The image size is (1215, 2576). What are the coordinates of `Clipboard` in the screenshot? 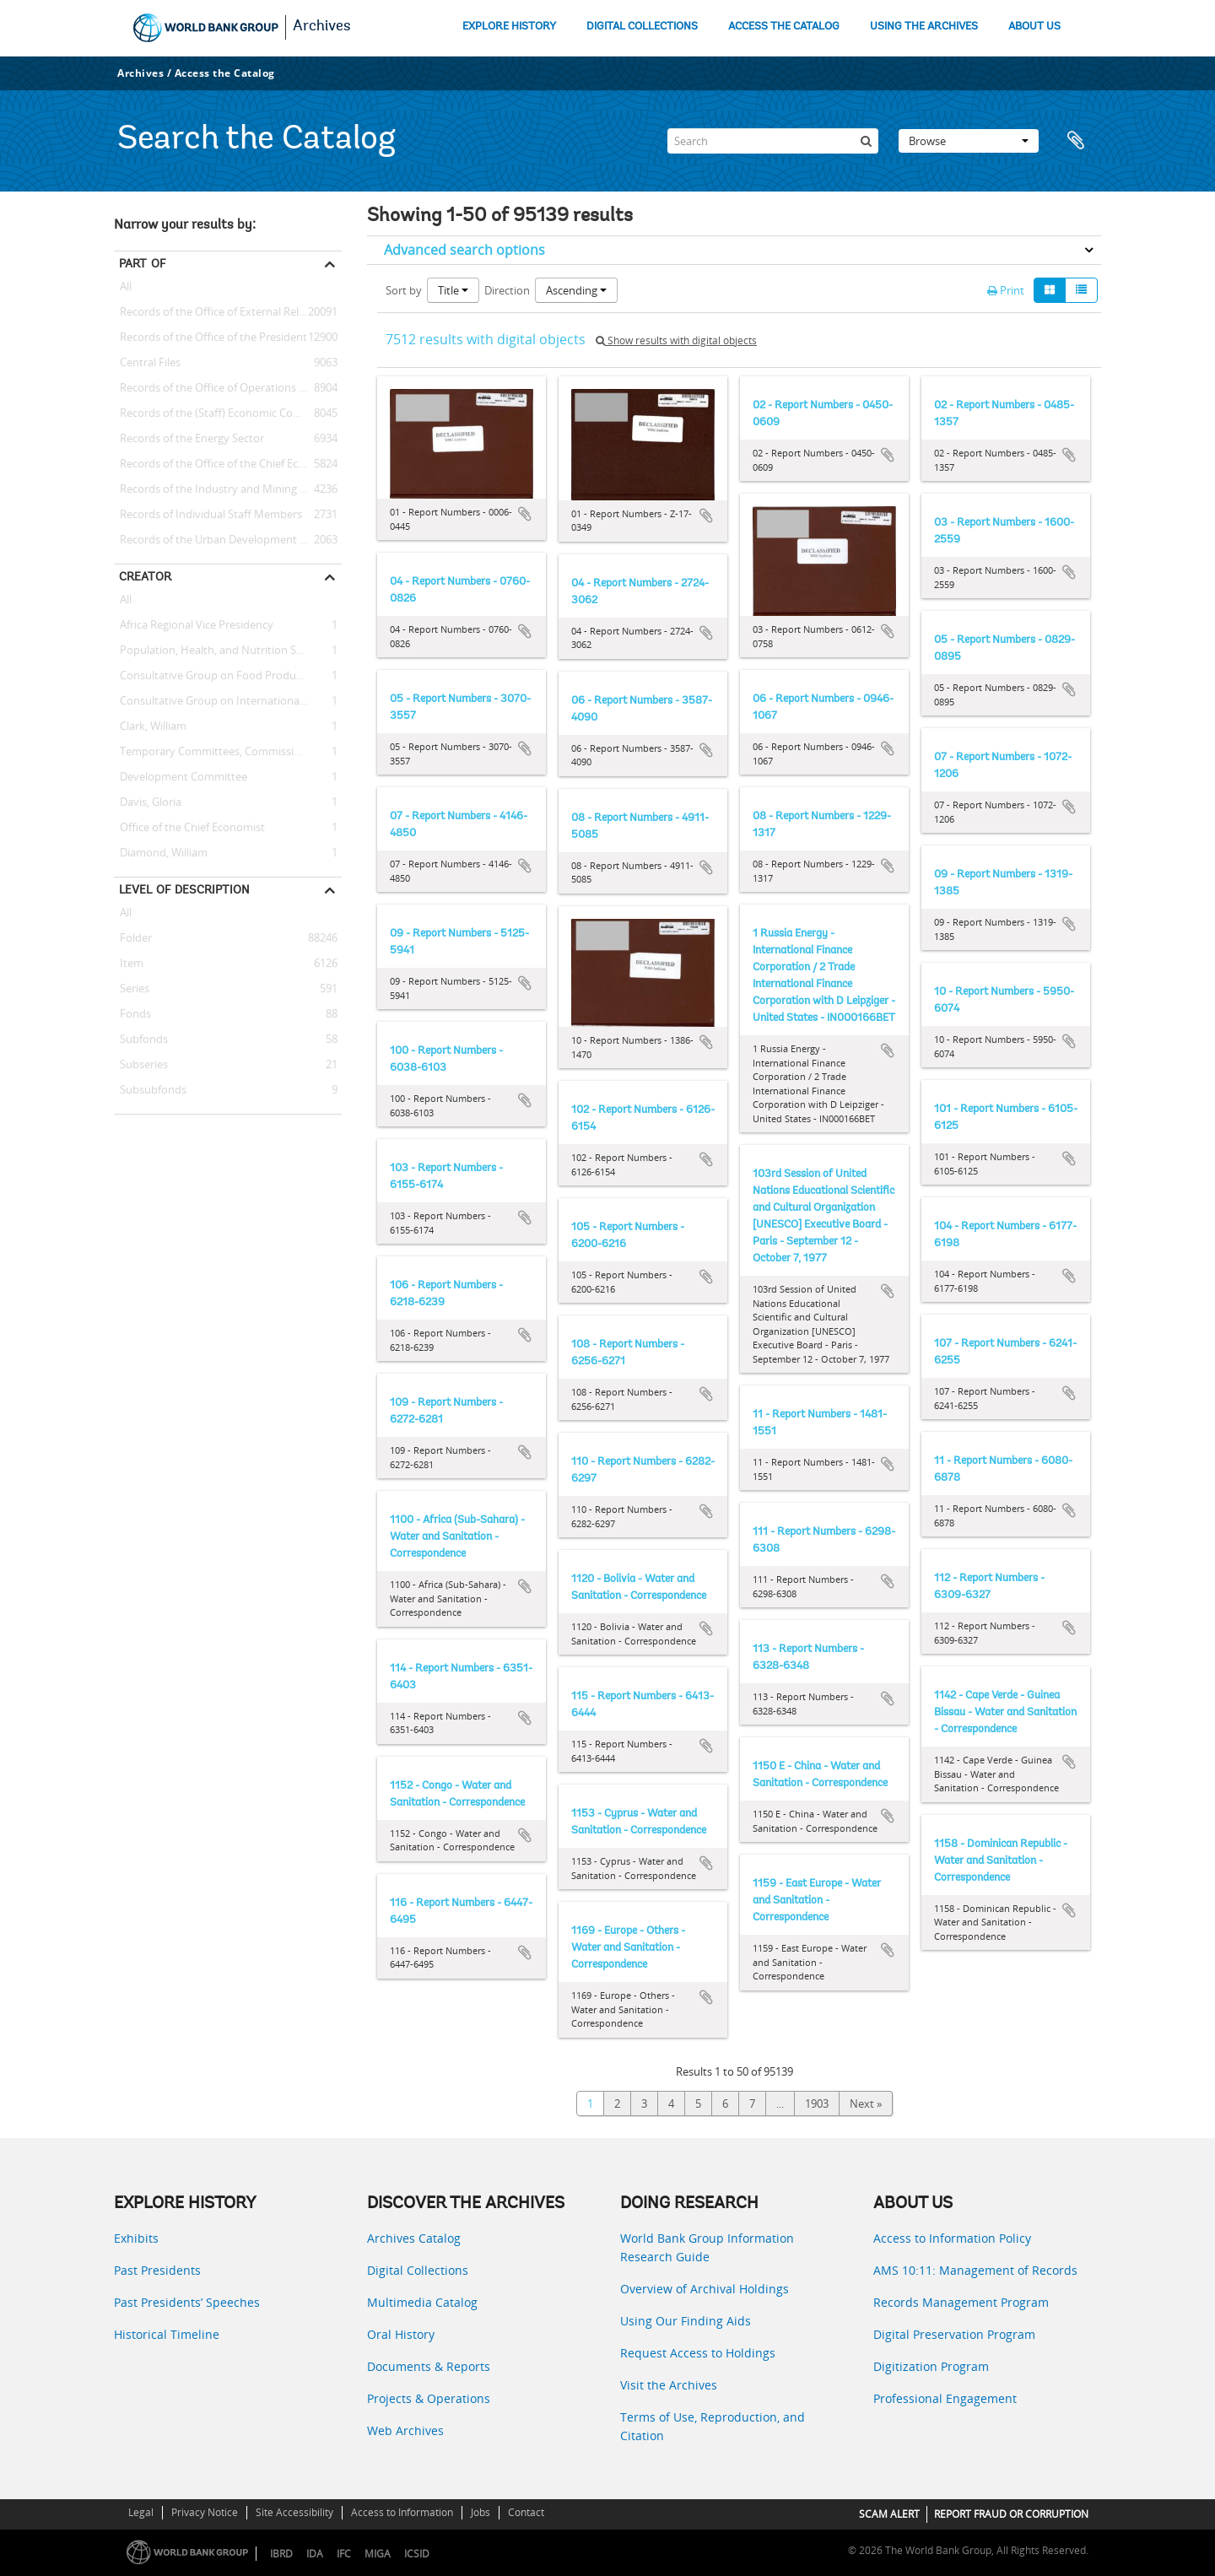 It's located at (1080, 141).